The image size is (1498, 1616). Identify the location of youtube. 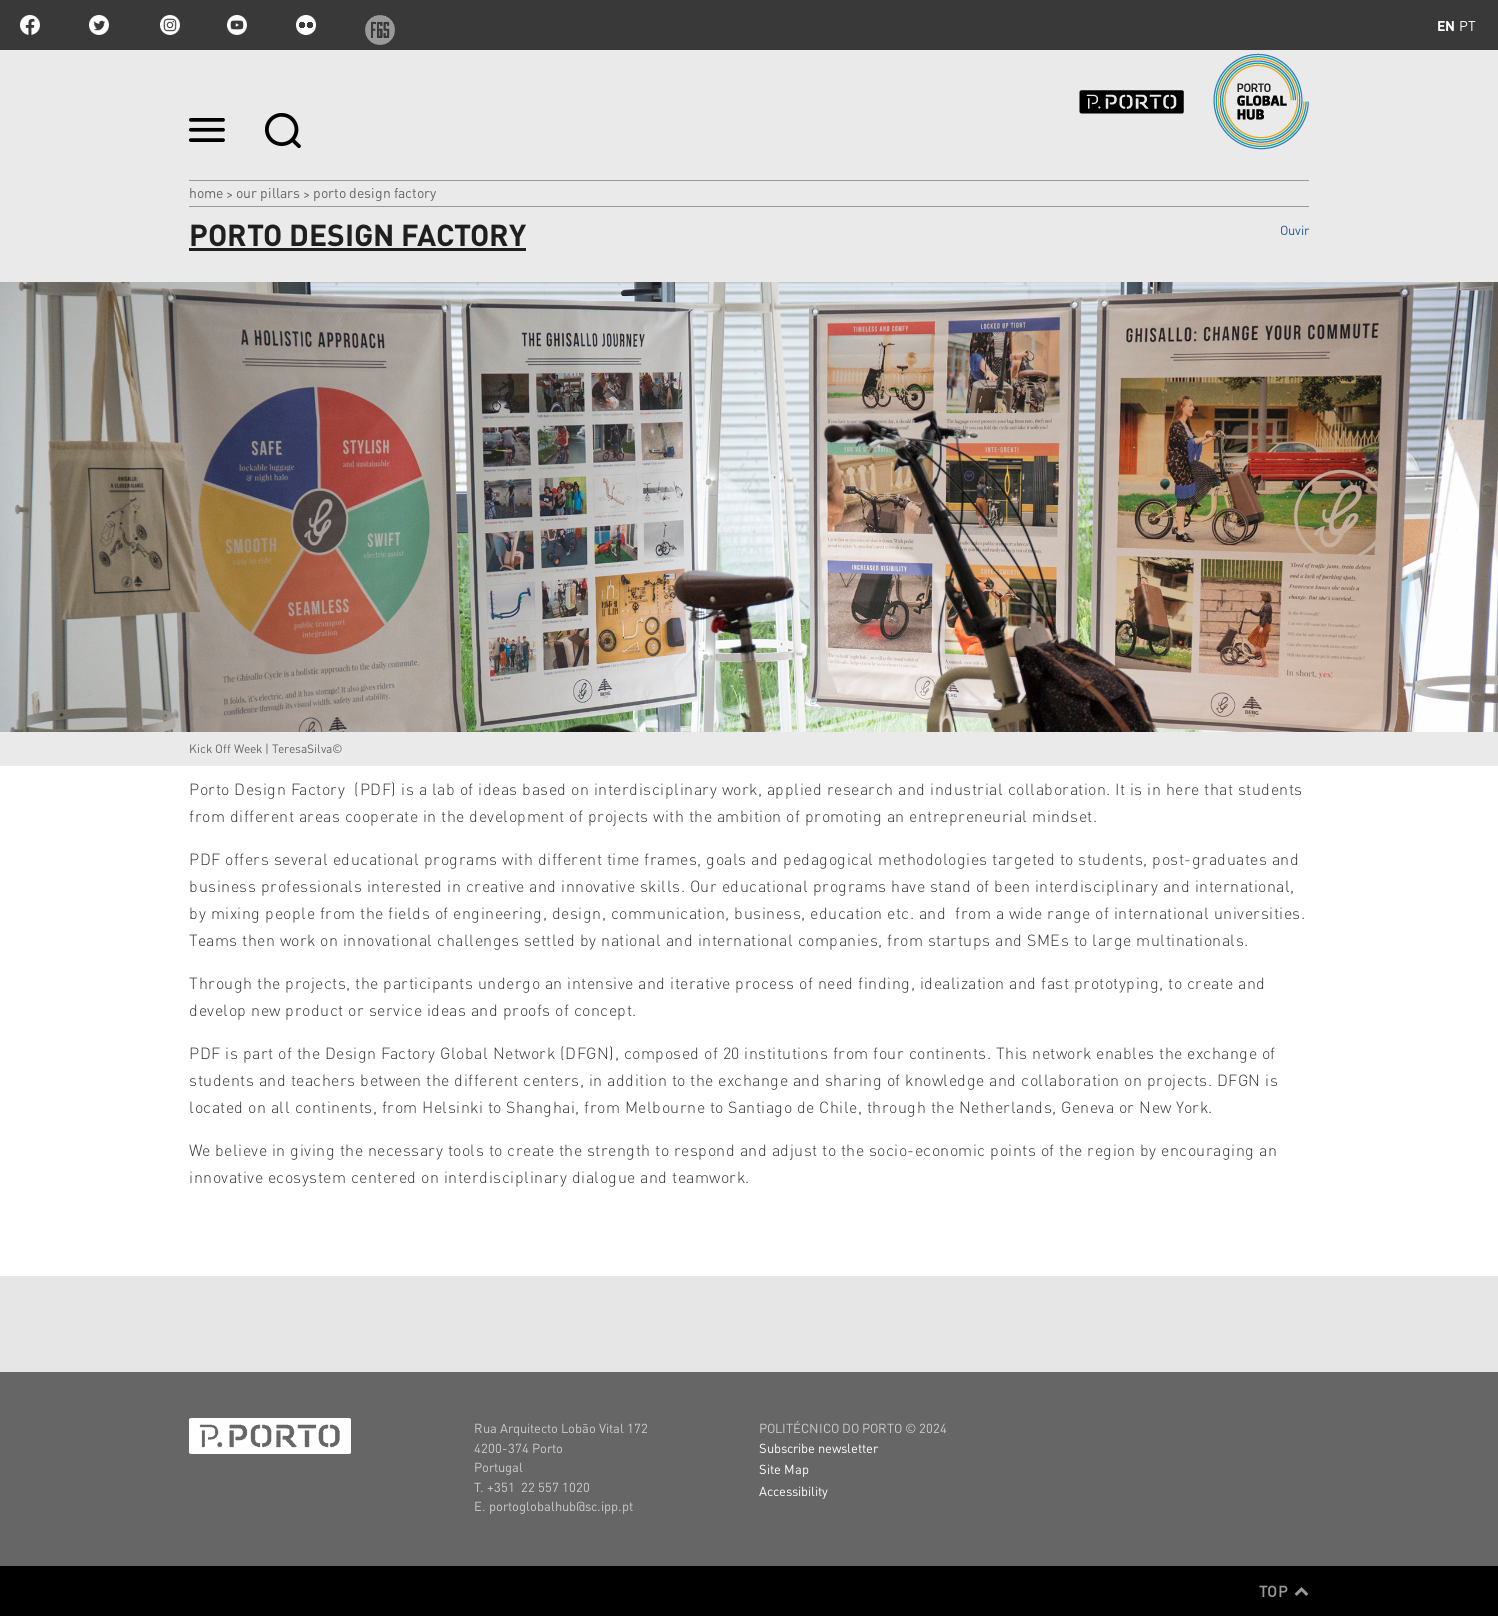
(237, 25).